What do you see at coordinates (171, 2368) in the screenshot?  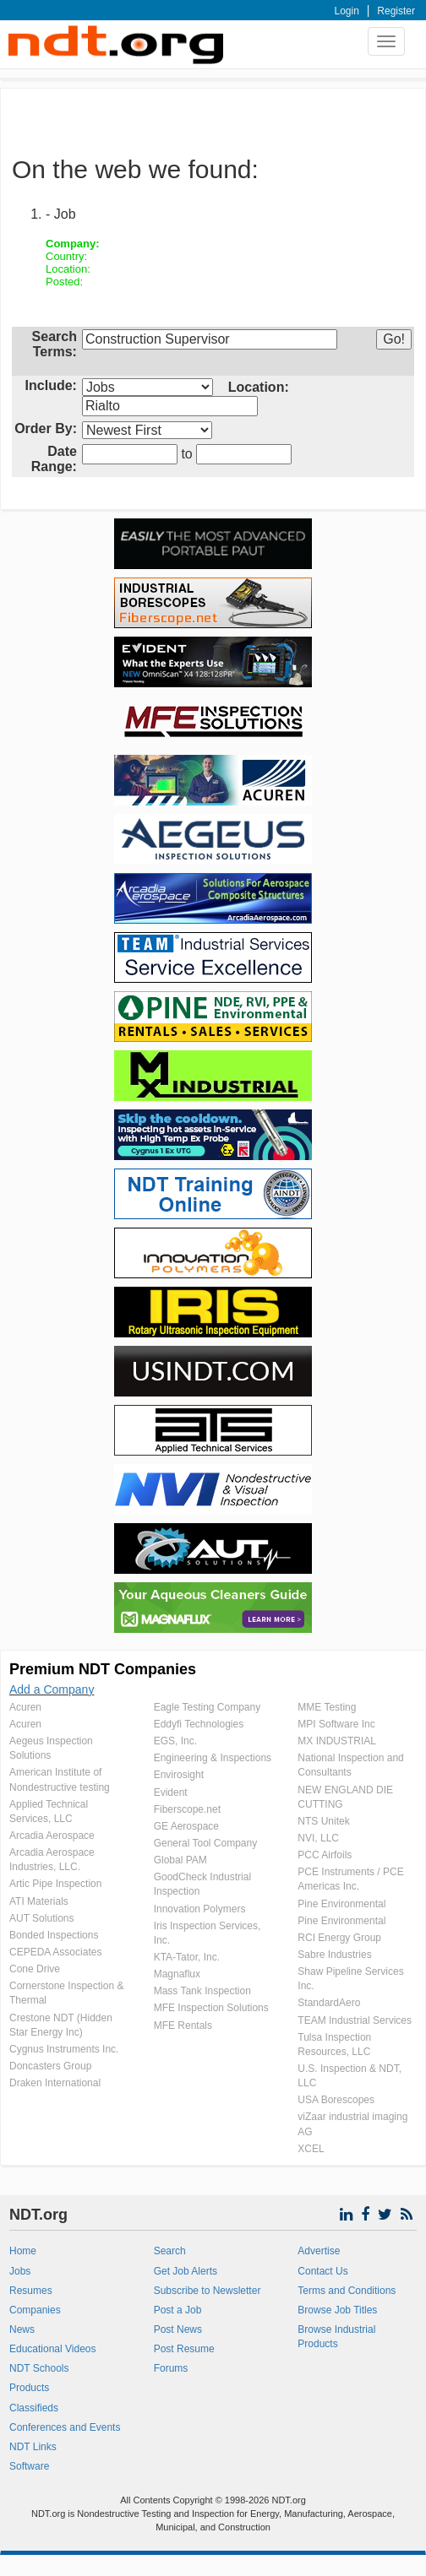 I see `Forums` at bounding box center [171, 2368].